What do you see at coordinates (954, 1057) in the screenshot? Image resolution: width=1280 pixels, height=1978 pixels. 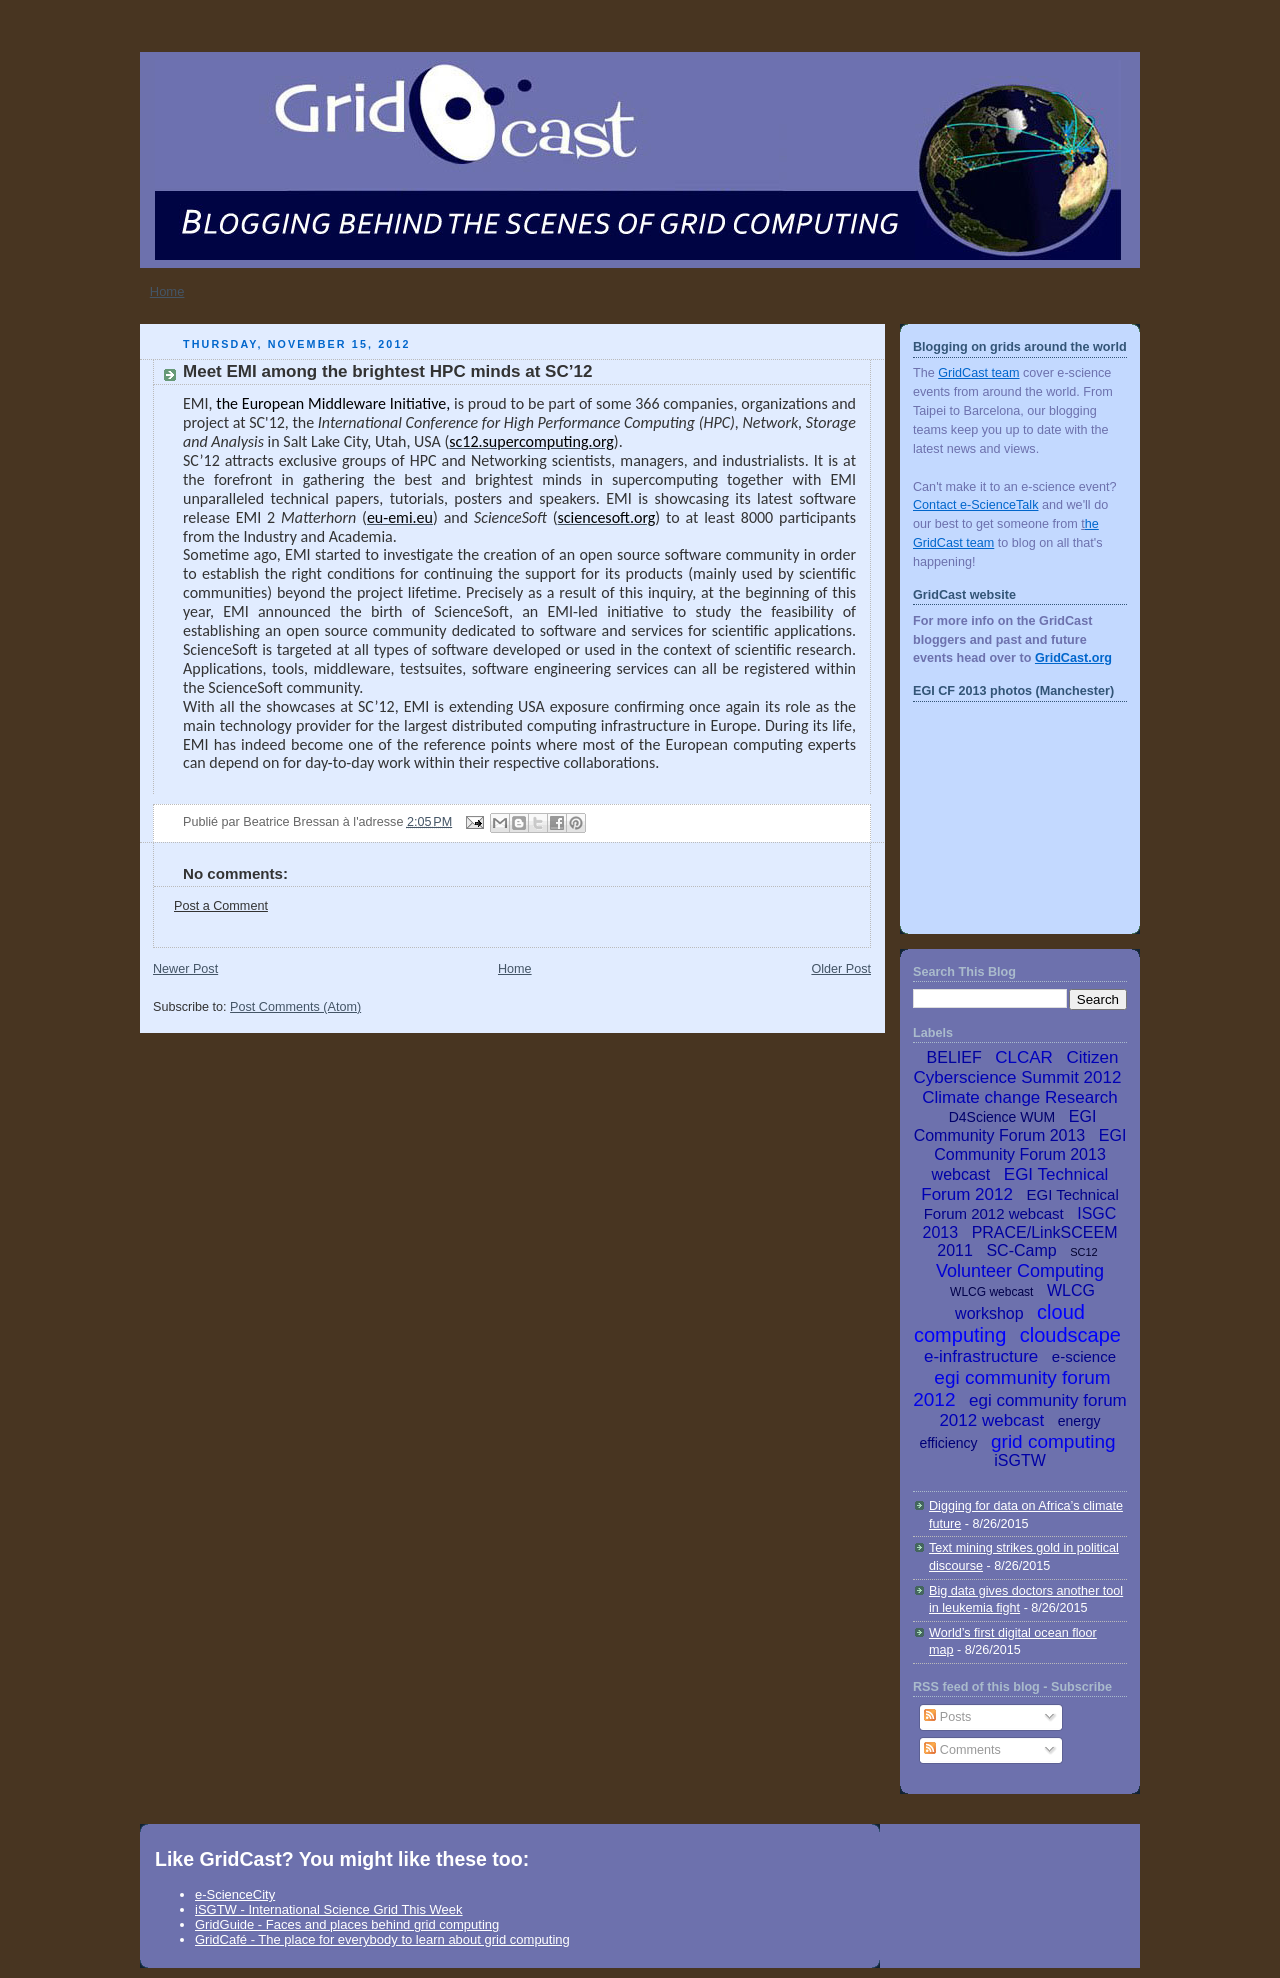 I see `BELIEF` at bounding box center [954, 1057].